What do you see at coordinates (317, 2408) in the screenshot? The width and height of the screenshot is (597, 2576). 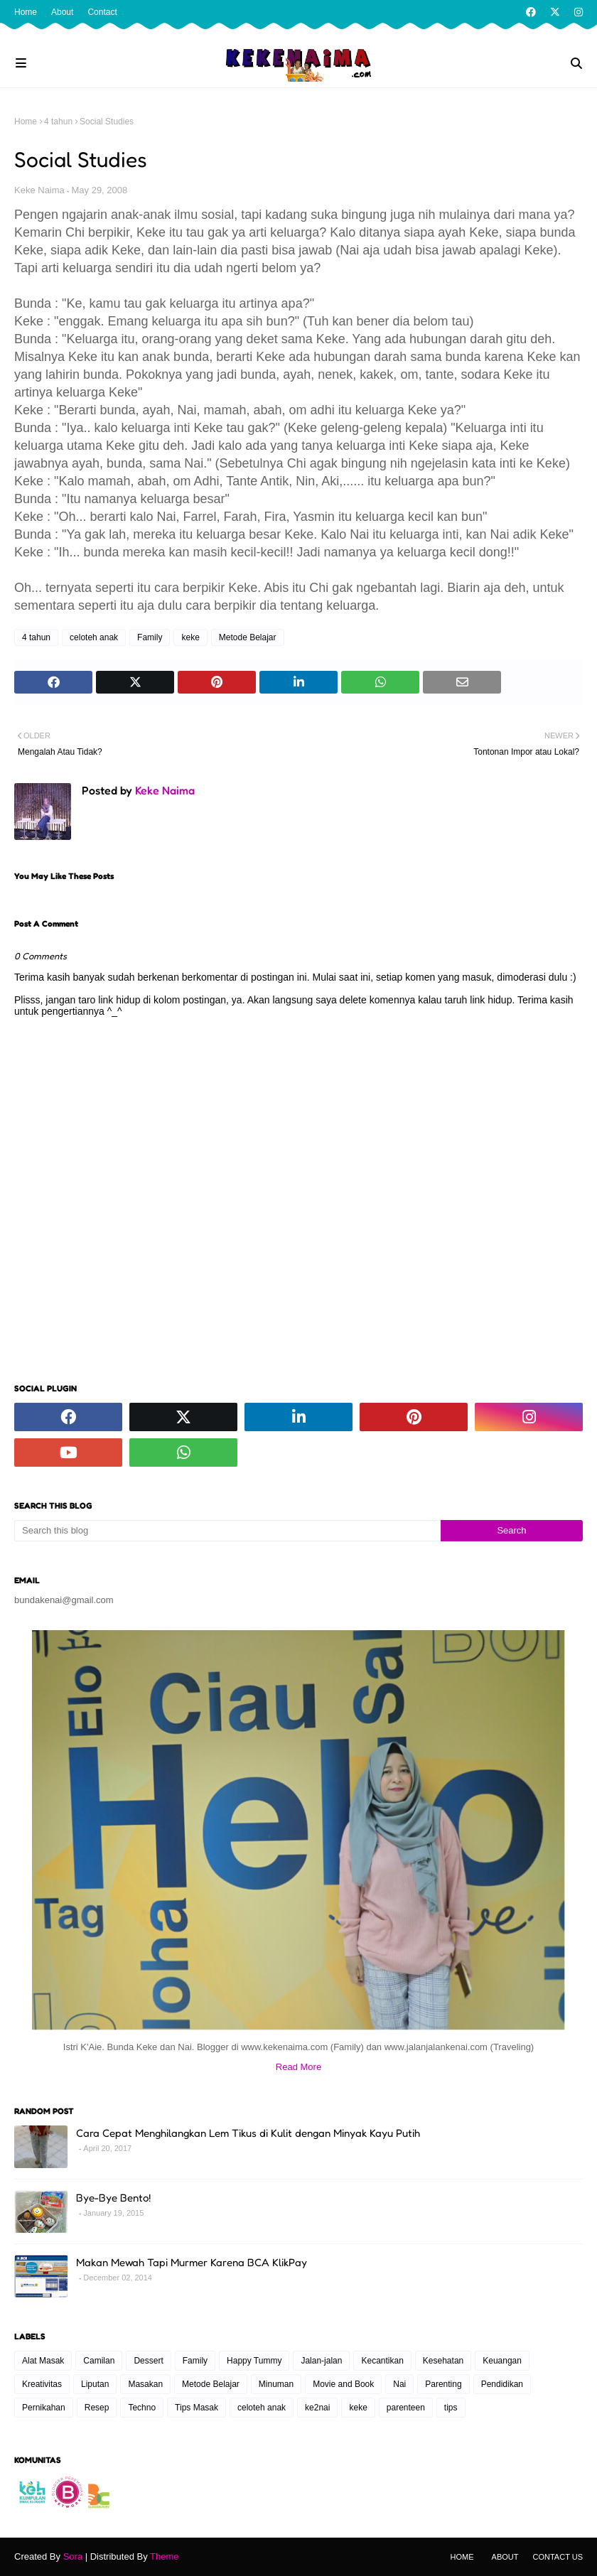 I see `ke2nai` at bounding box center [317, 2408].